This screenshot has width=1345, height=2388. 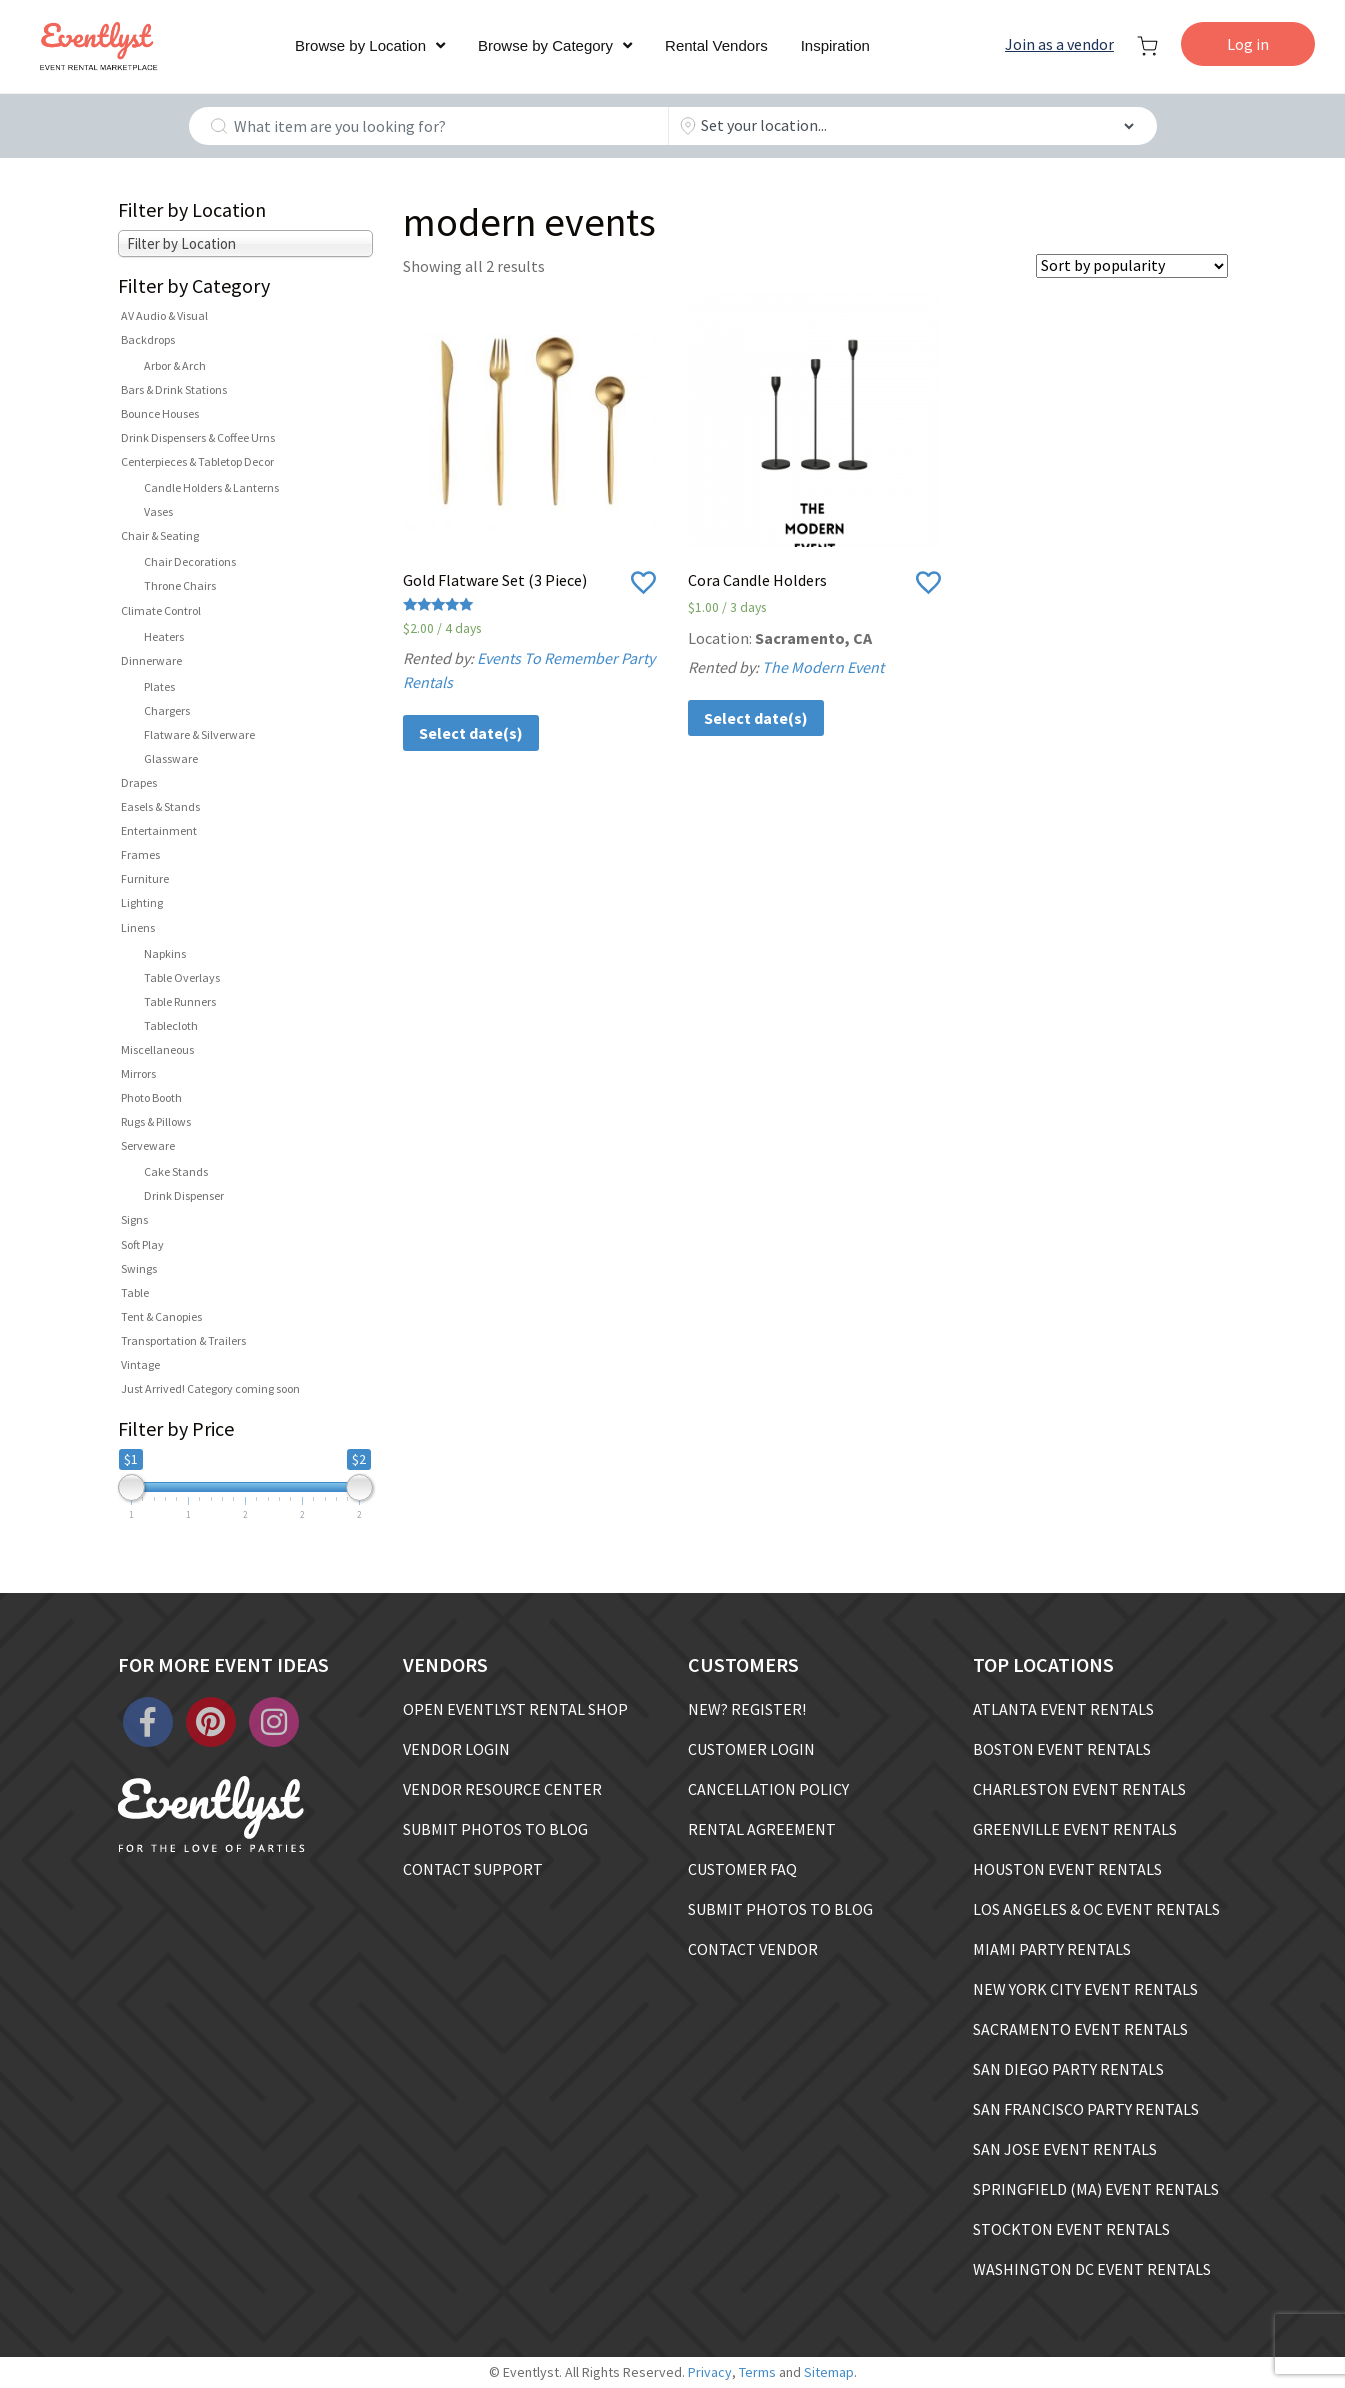 What do you see at coordinates (140, 1364) in the screenshot?
I see `Vintage` at bounding box center [140, 1364].